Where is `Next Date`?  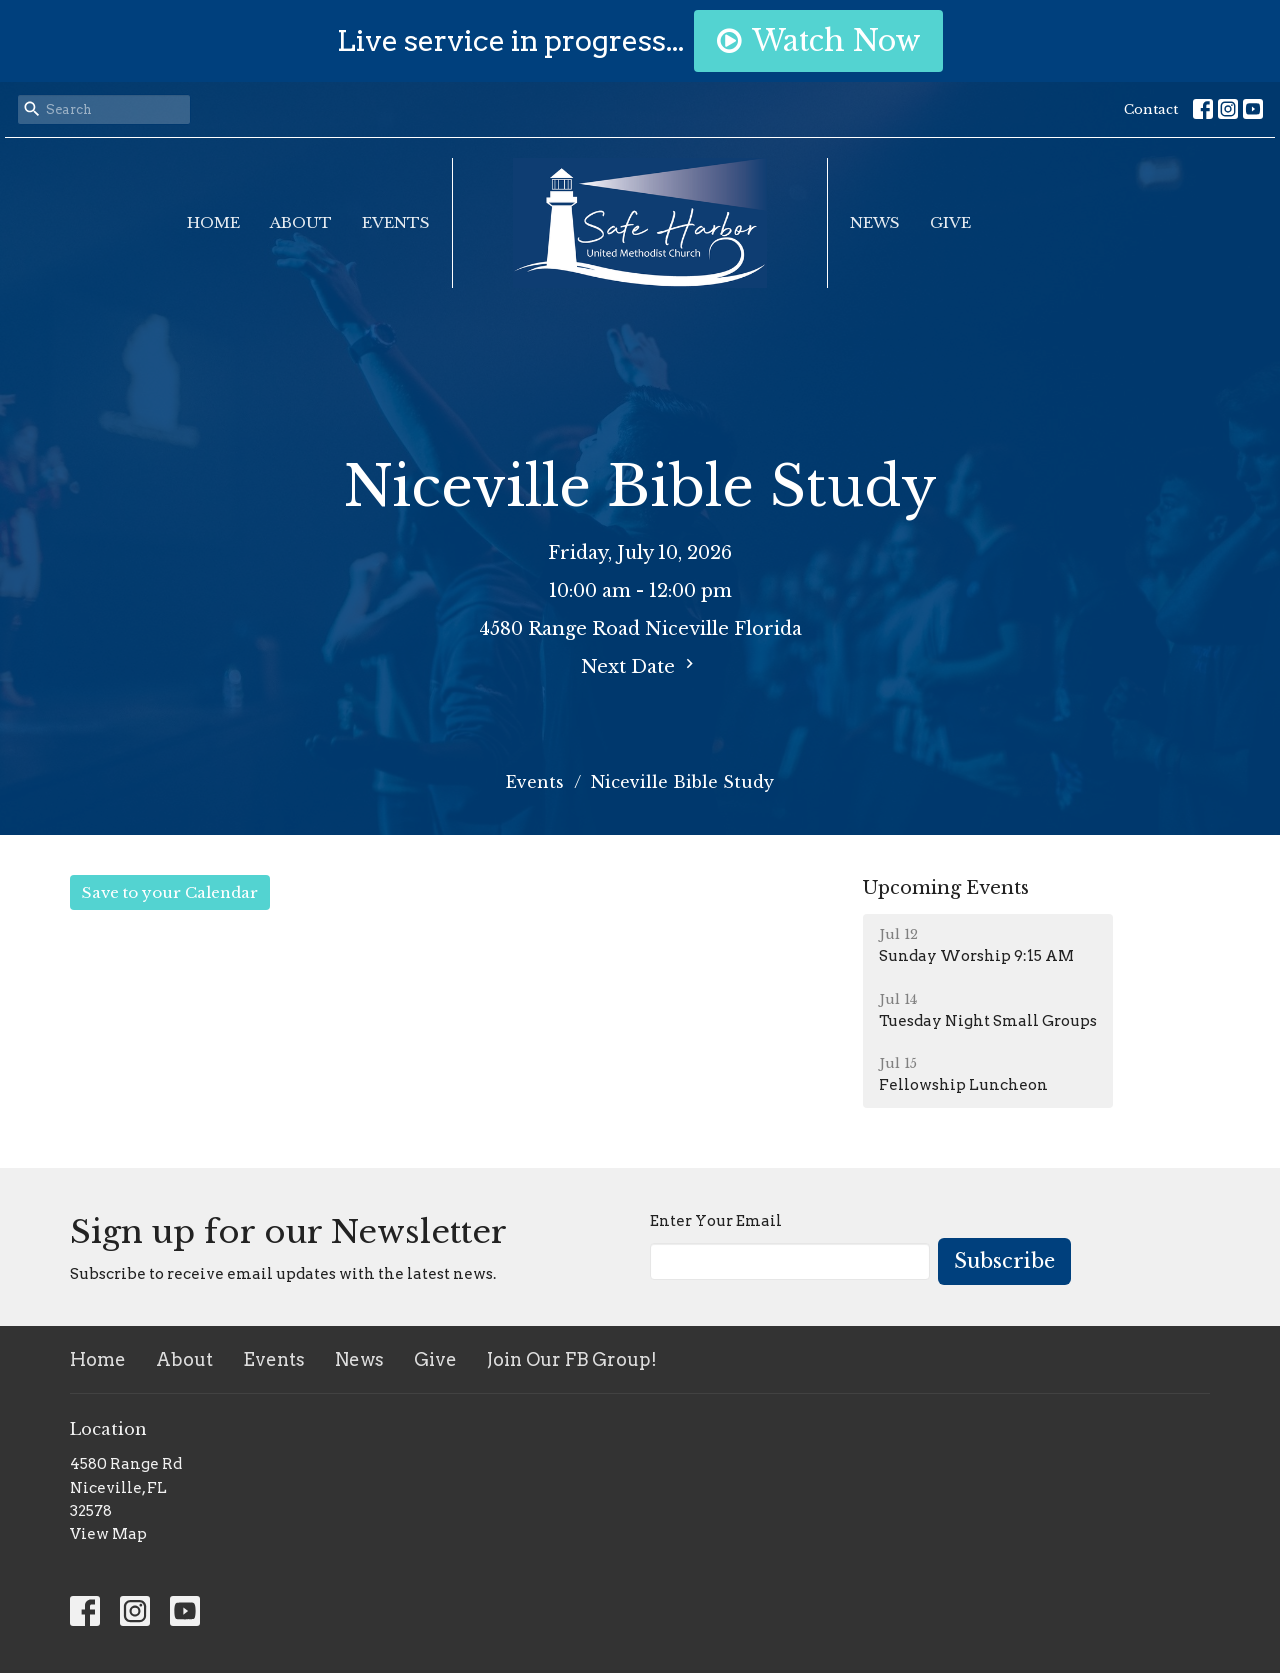 Next Date is located at coordinates (640, 666).